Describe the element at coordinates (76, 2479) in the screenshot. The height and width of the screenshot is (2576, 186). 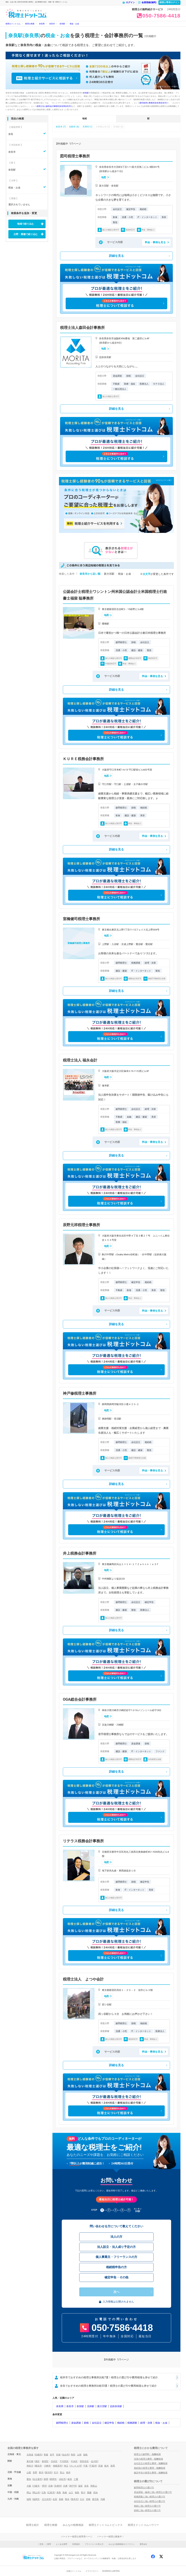
I see `三重` at that location.